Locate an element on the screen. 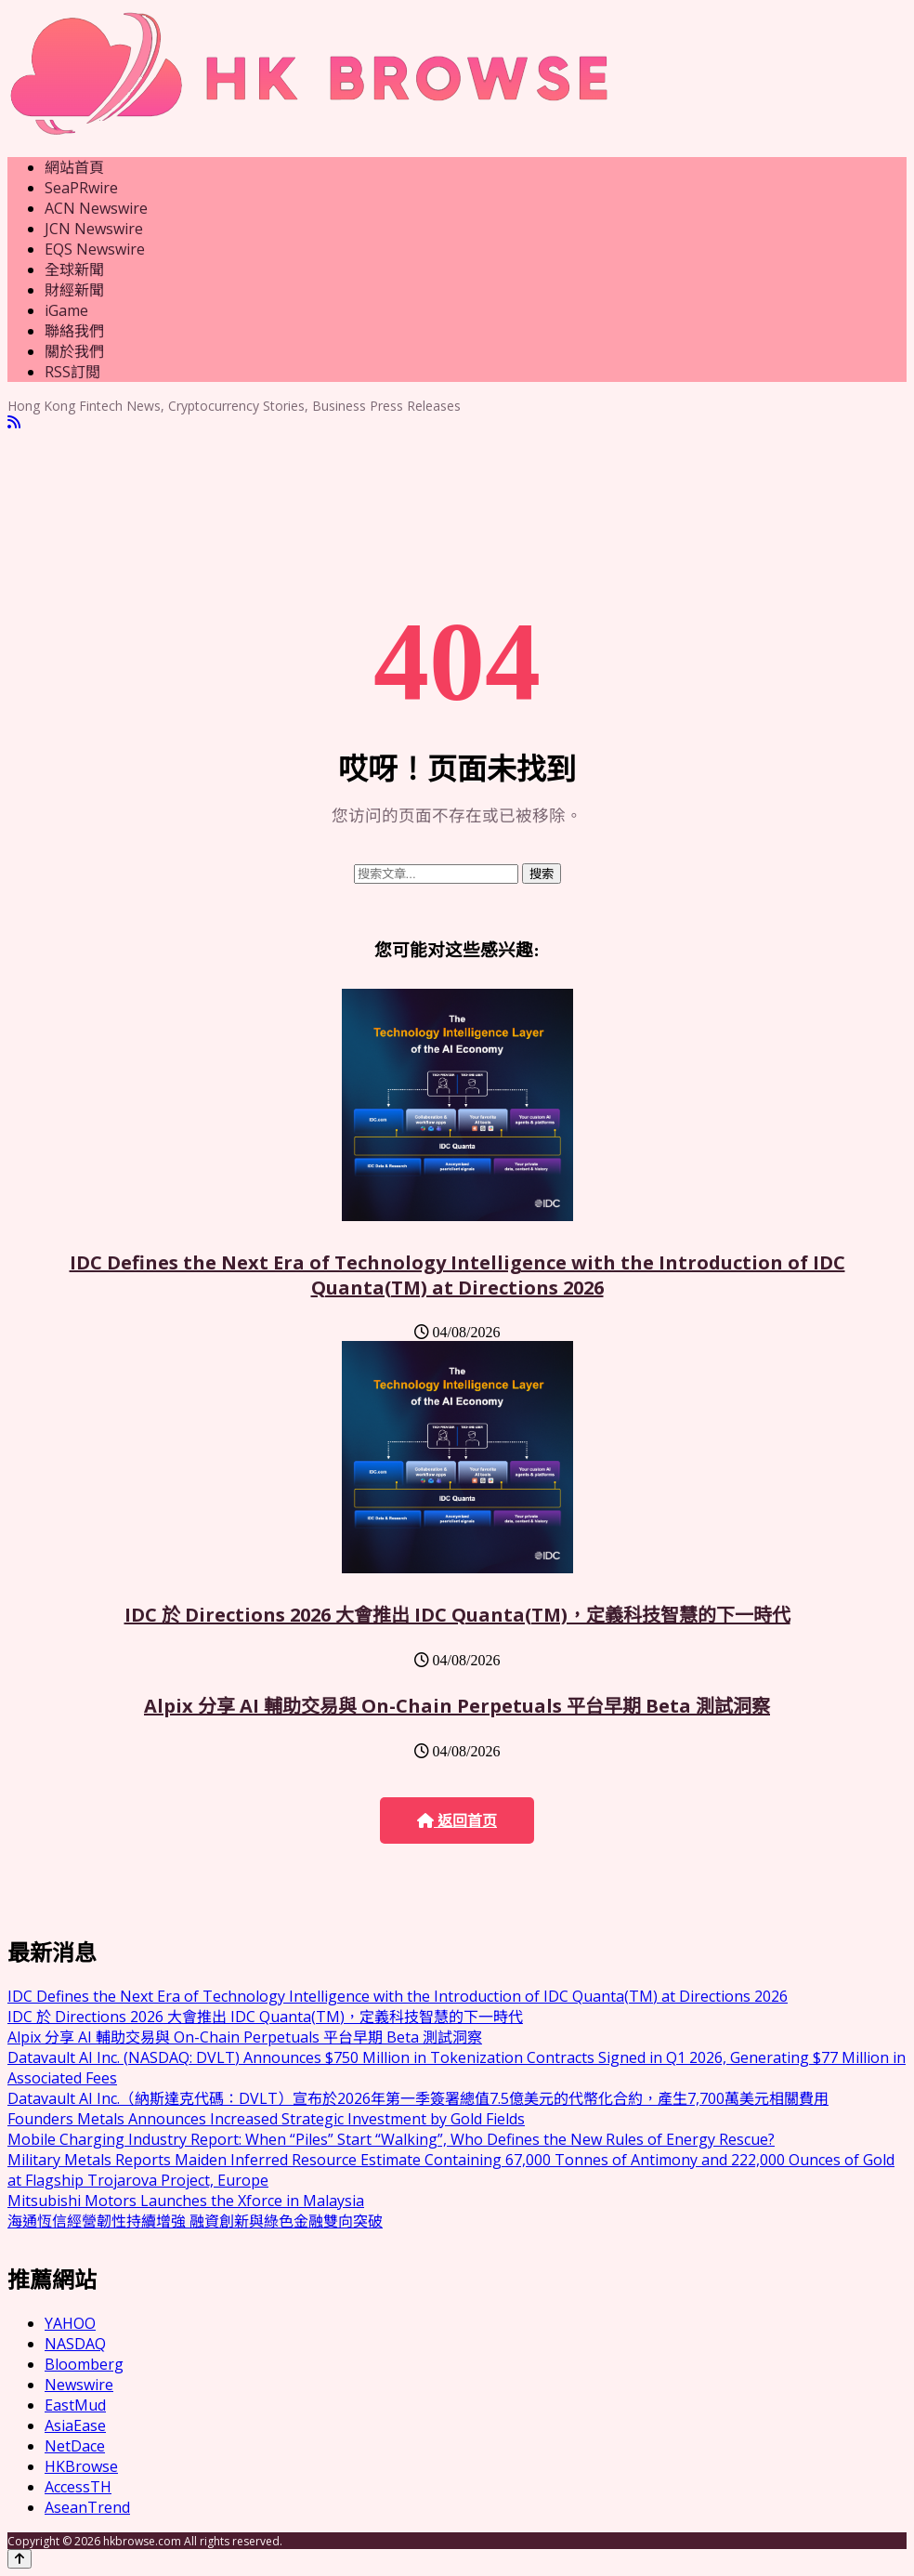  AccessTH is located at coordinates (78, 2487).